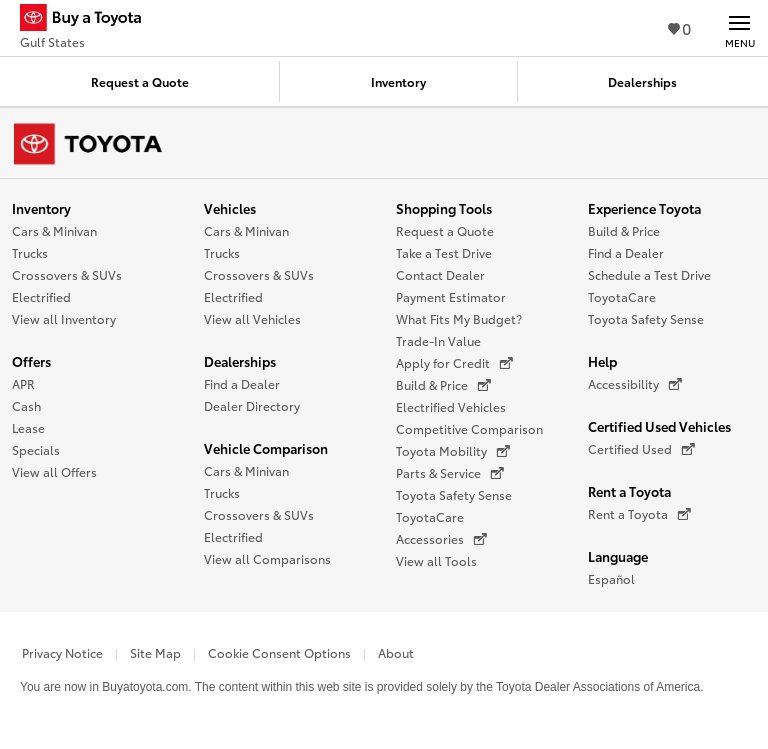 The image size is (768, 749). What do you see at coordinates (230, 208) in the screenshot?
I see `Vehicles` at bounding box center [230, 208].